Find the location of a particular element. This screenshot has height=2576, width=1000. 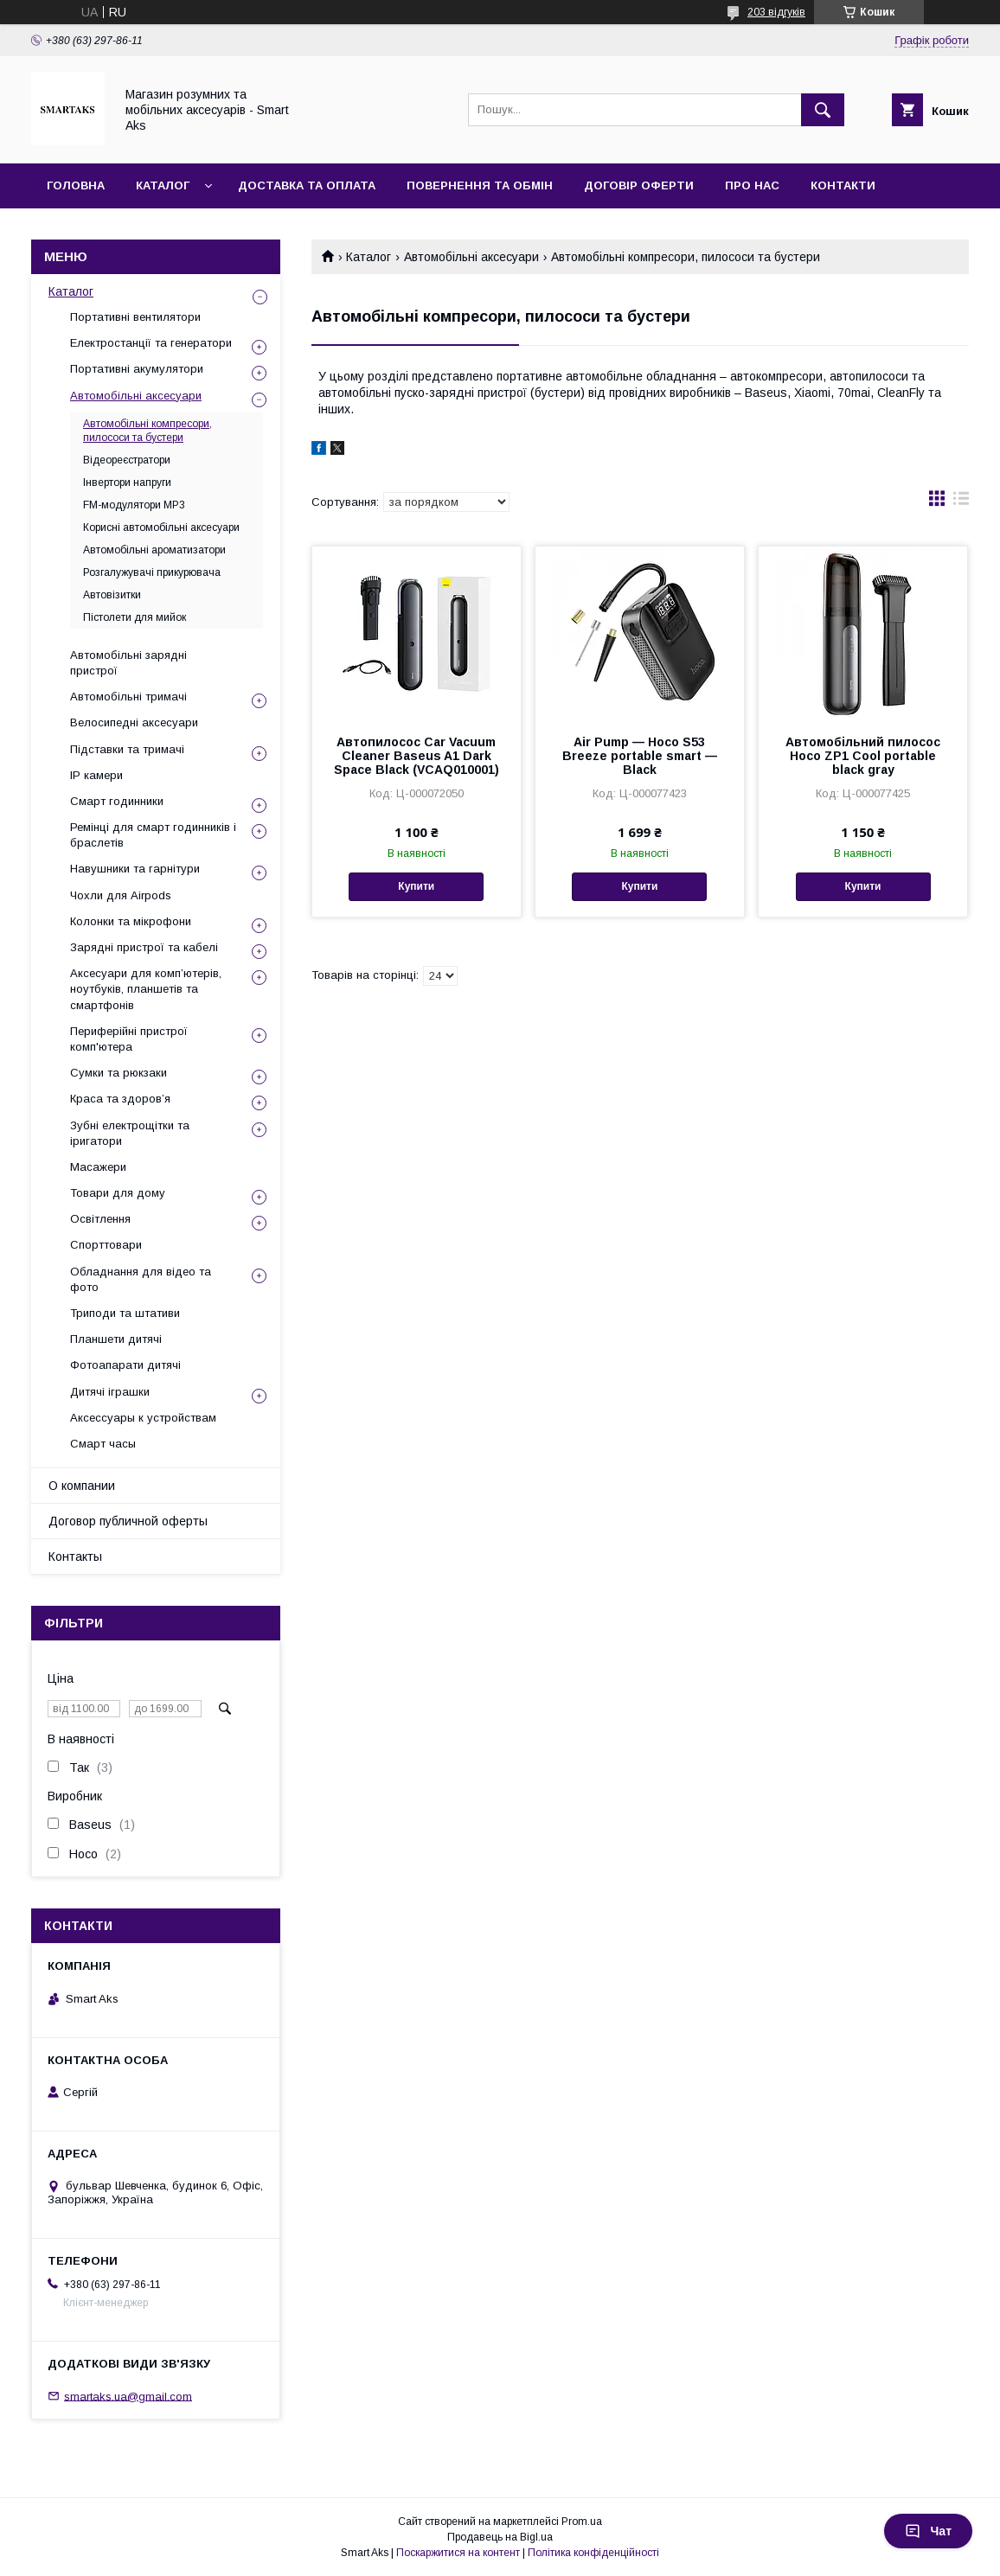

Підставки та тримачі is located at coordinates (127, 749).